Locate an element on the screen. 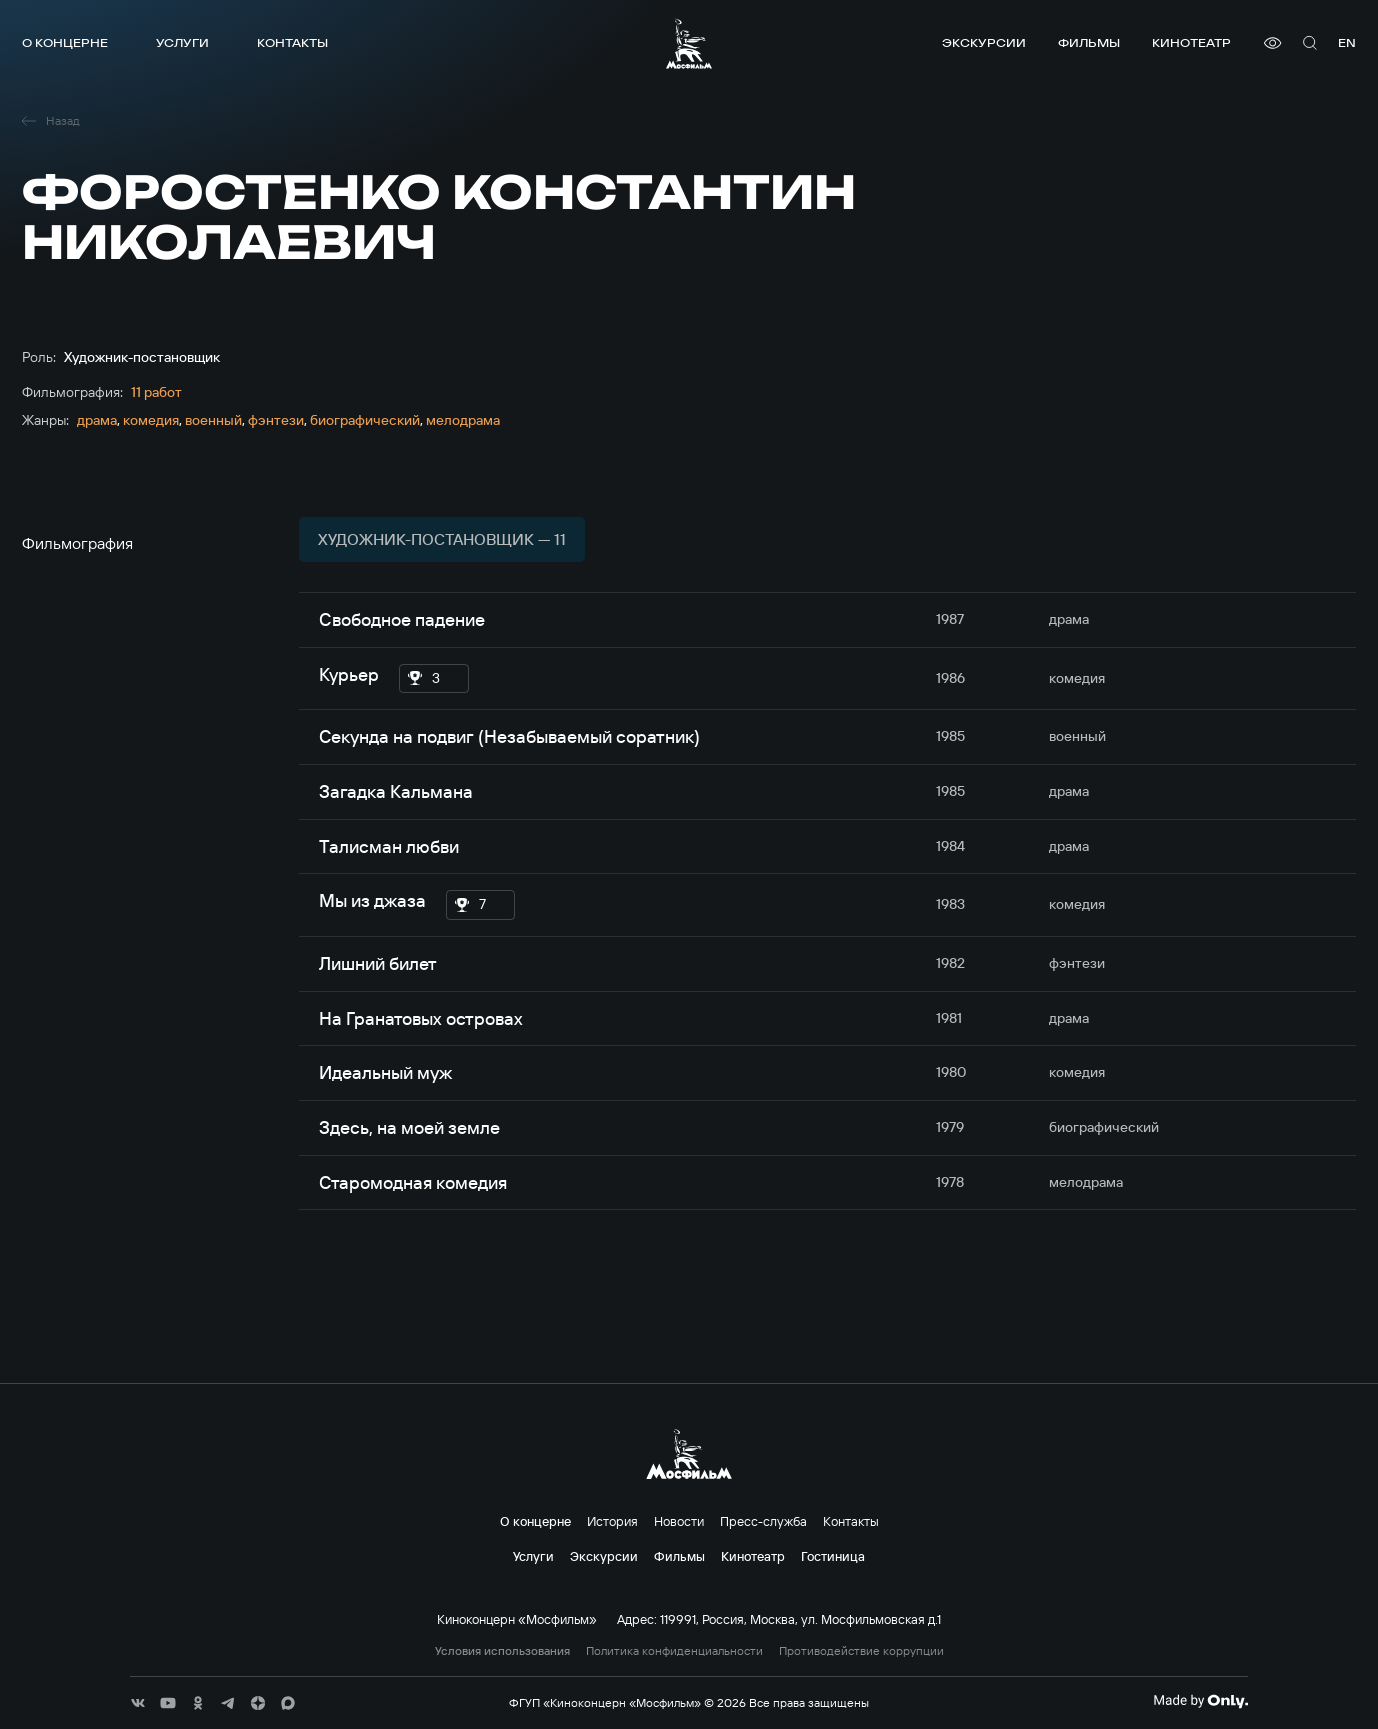 The image size is (1378, 1729). Гостиница is located at coordinates (833, 1556).